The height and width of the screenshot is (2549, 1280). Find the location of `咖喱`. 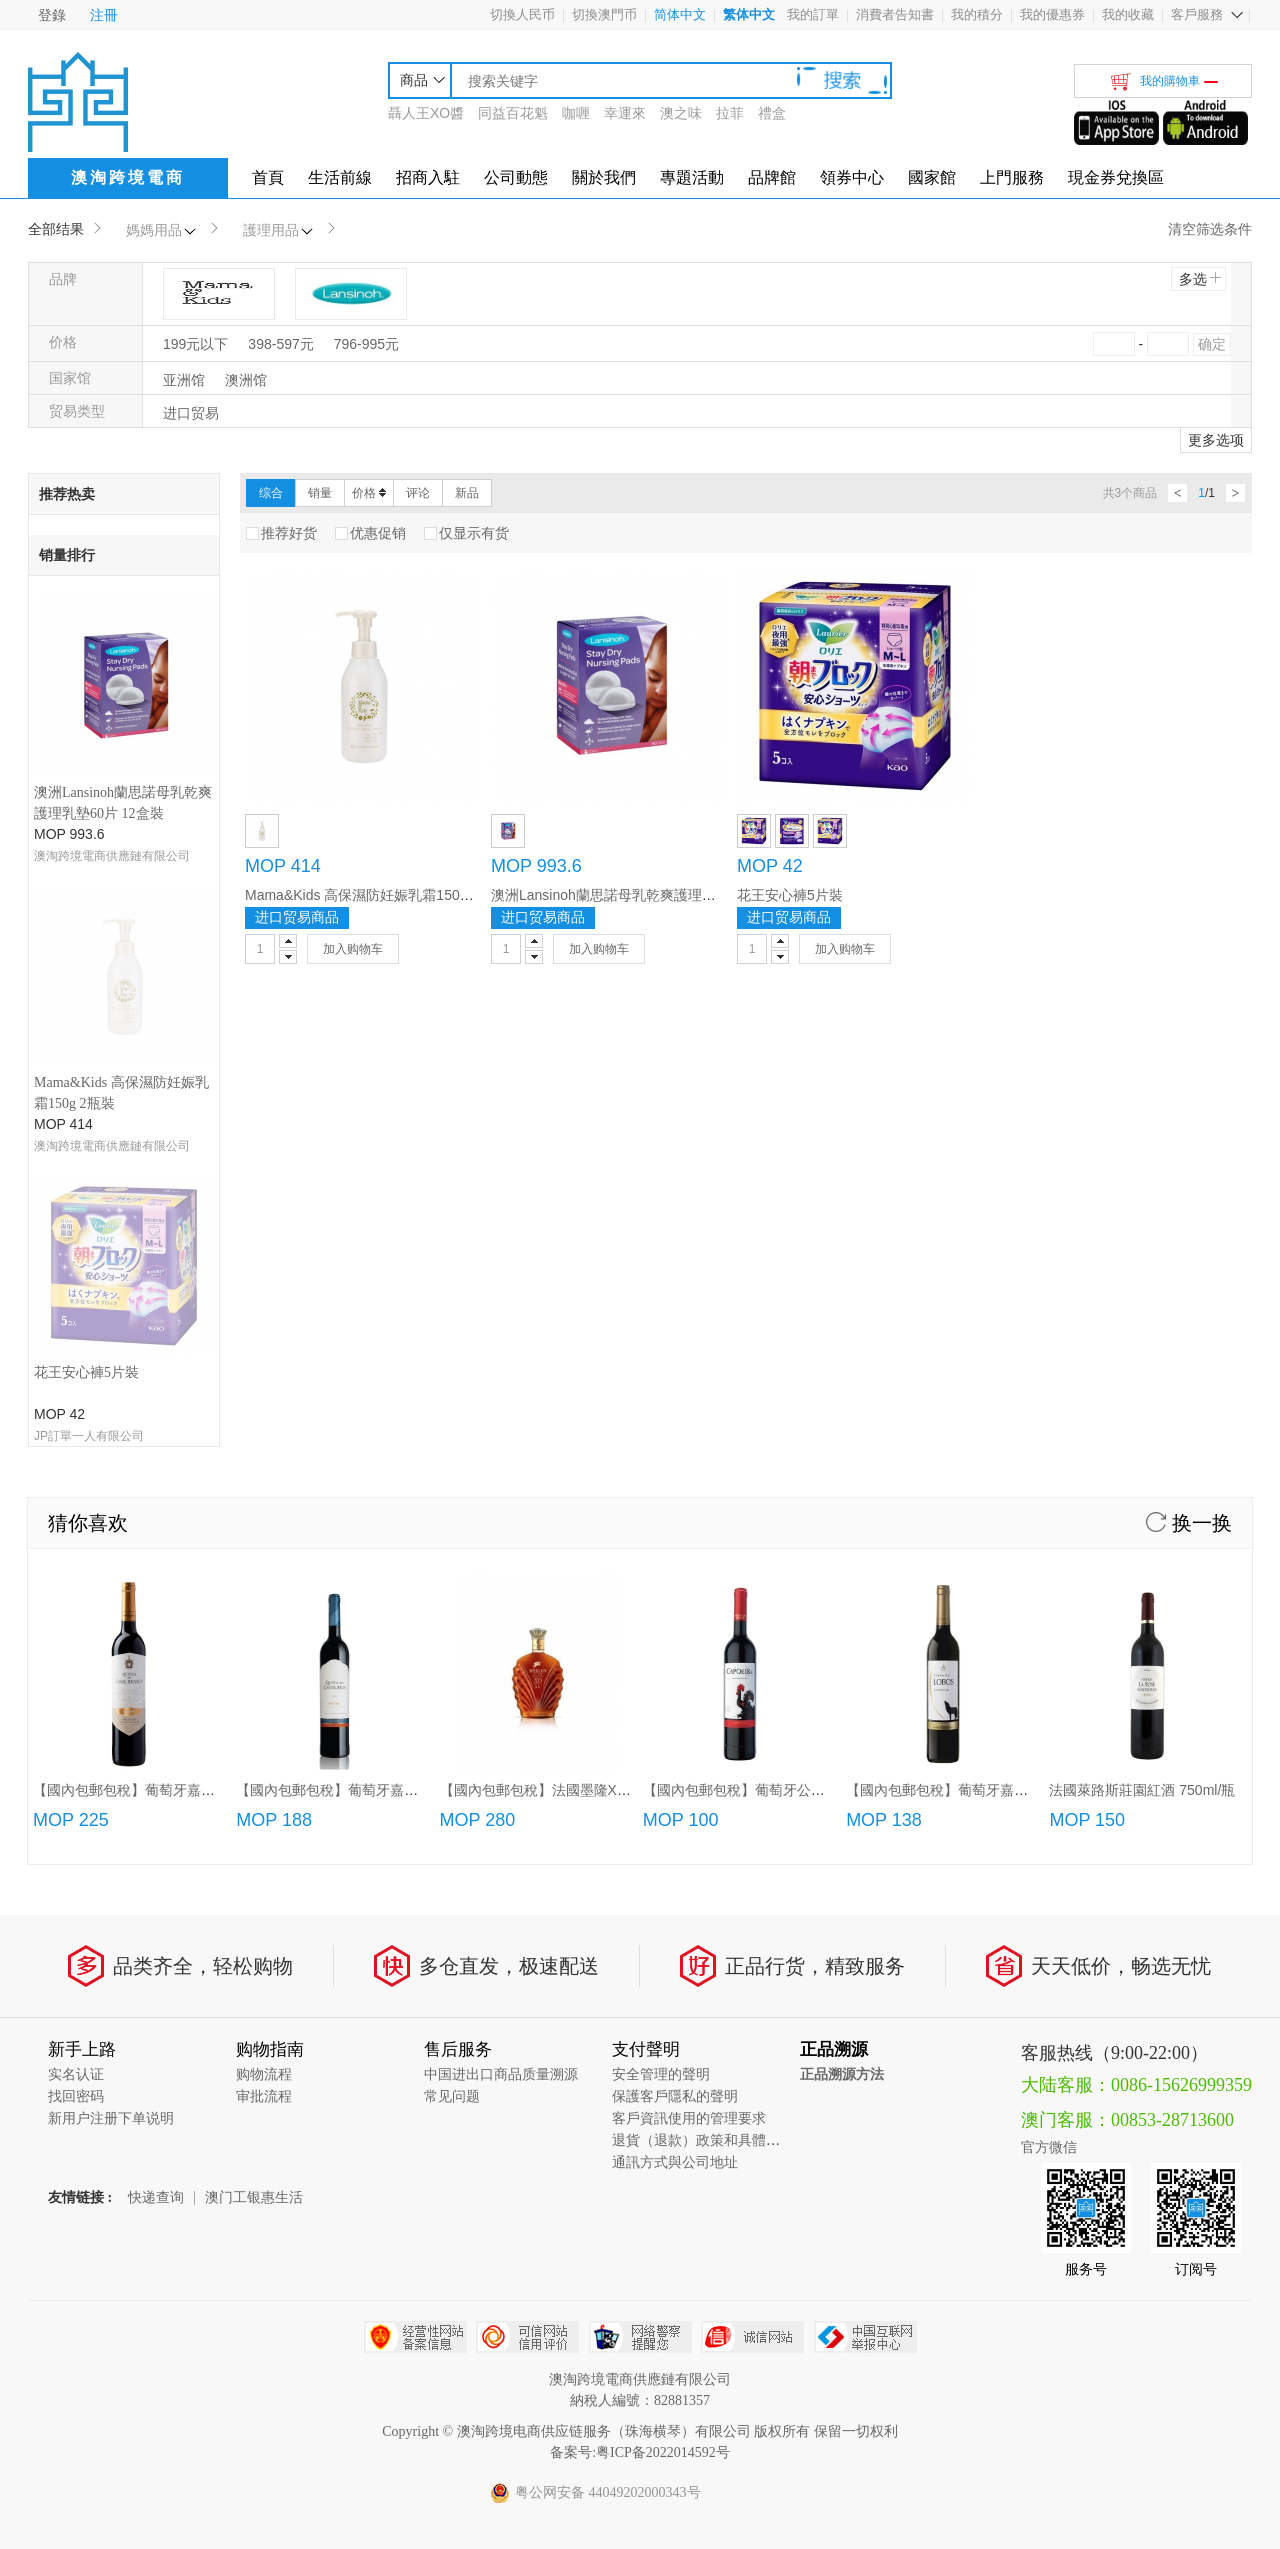

咖喱 is located at coordinates (576, 113).